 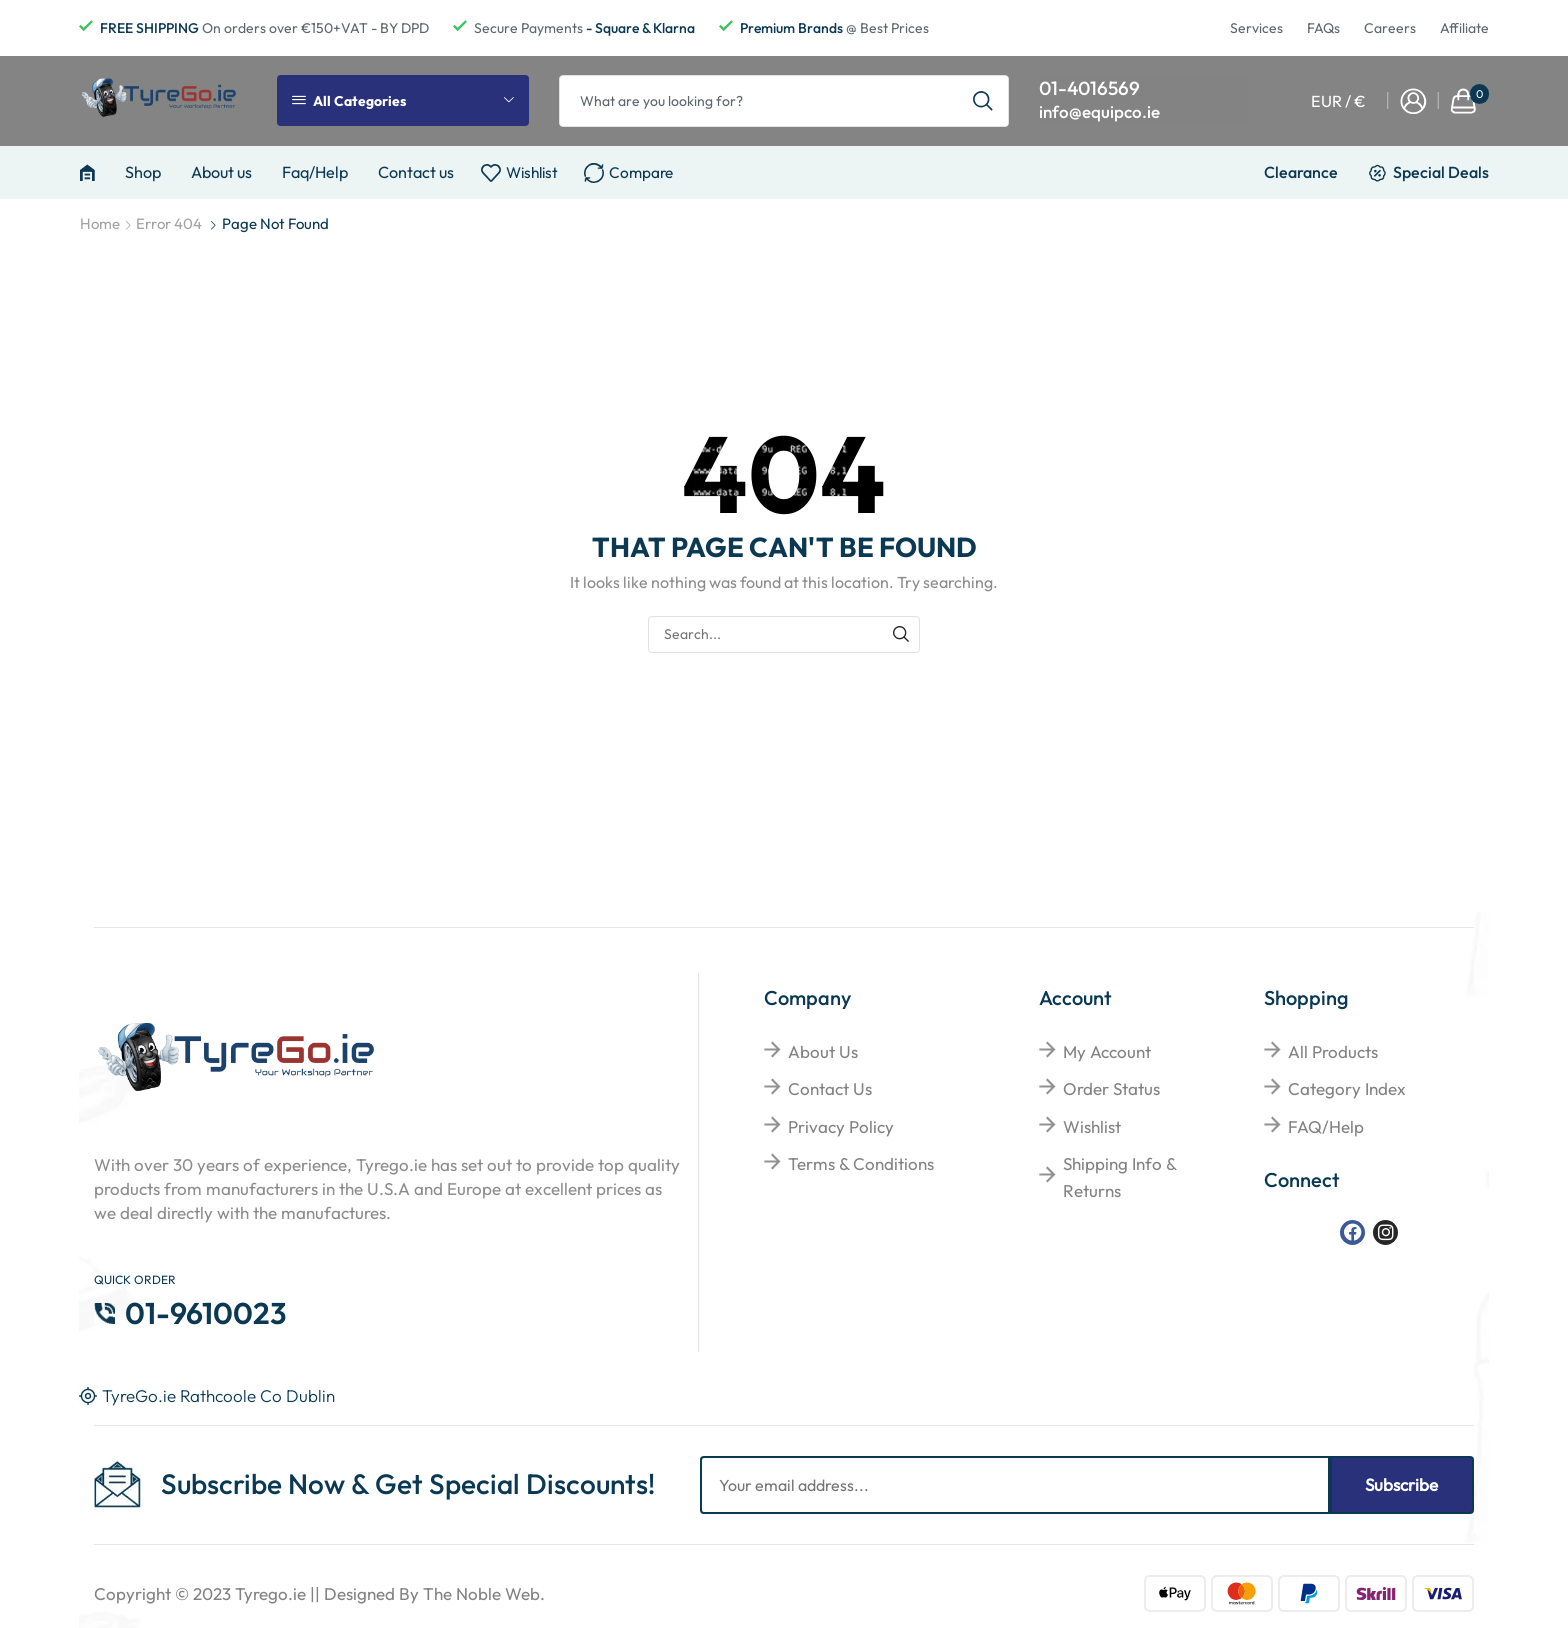 I want to click on FAQ/Help, so click(x=1326, y=1126).